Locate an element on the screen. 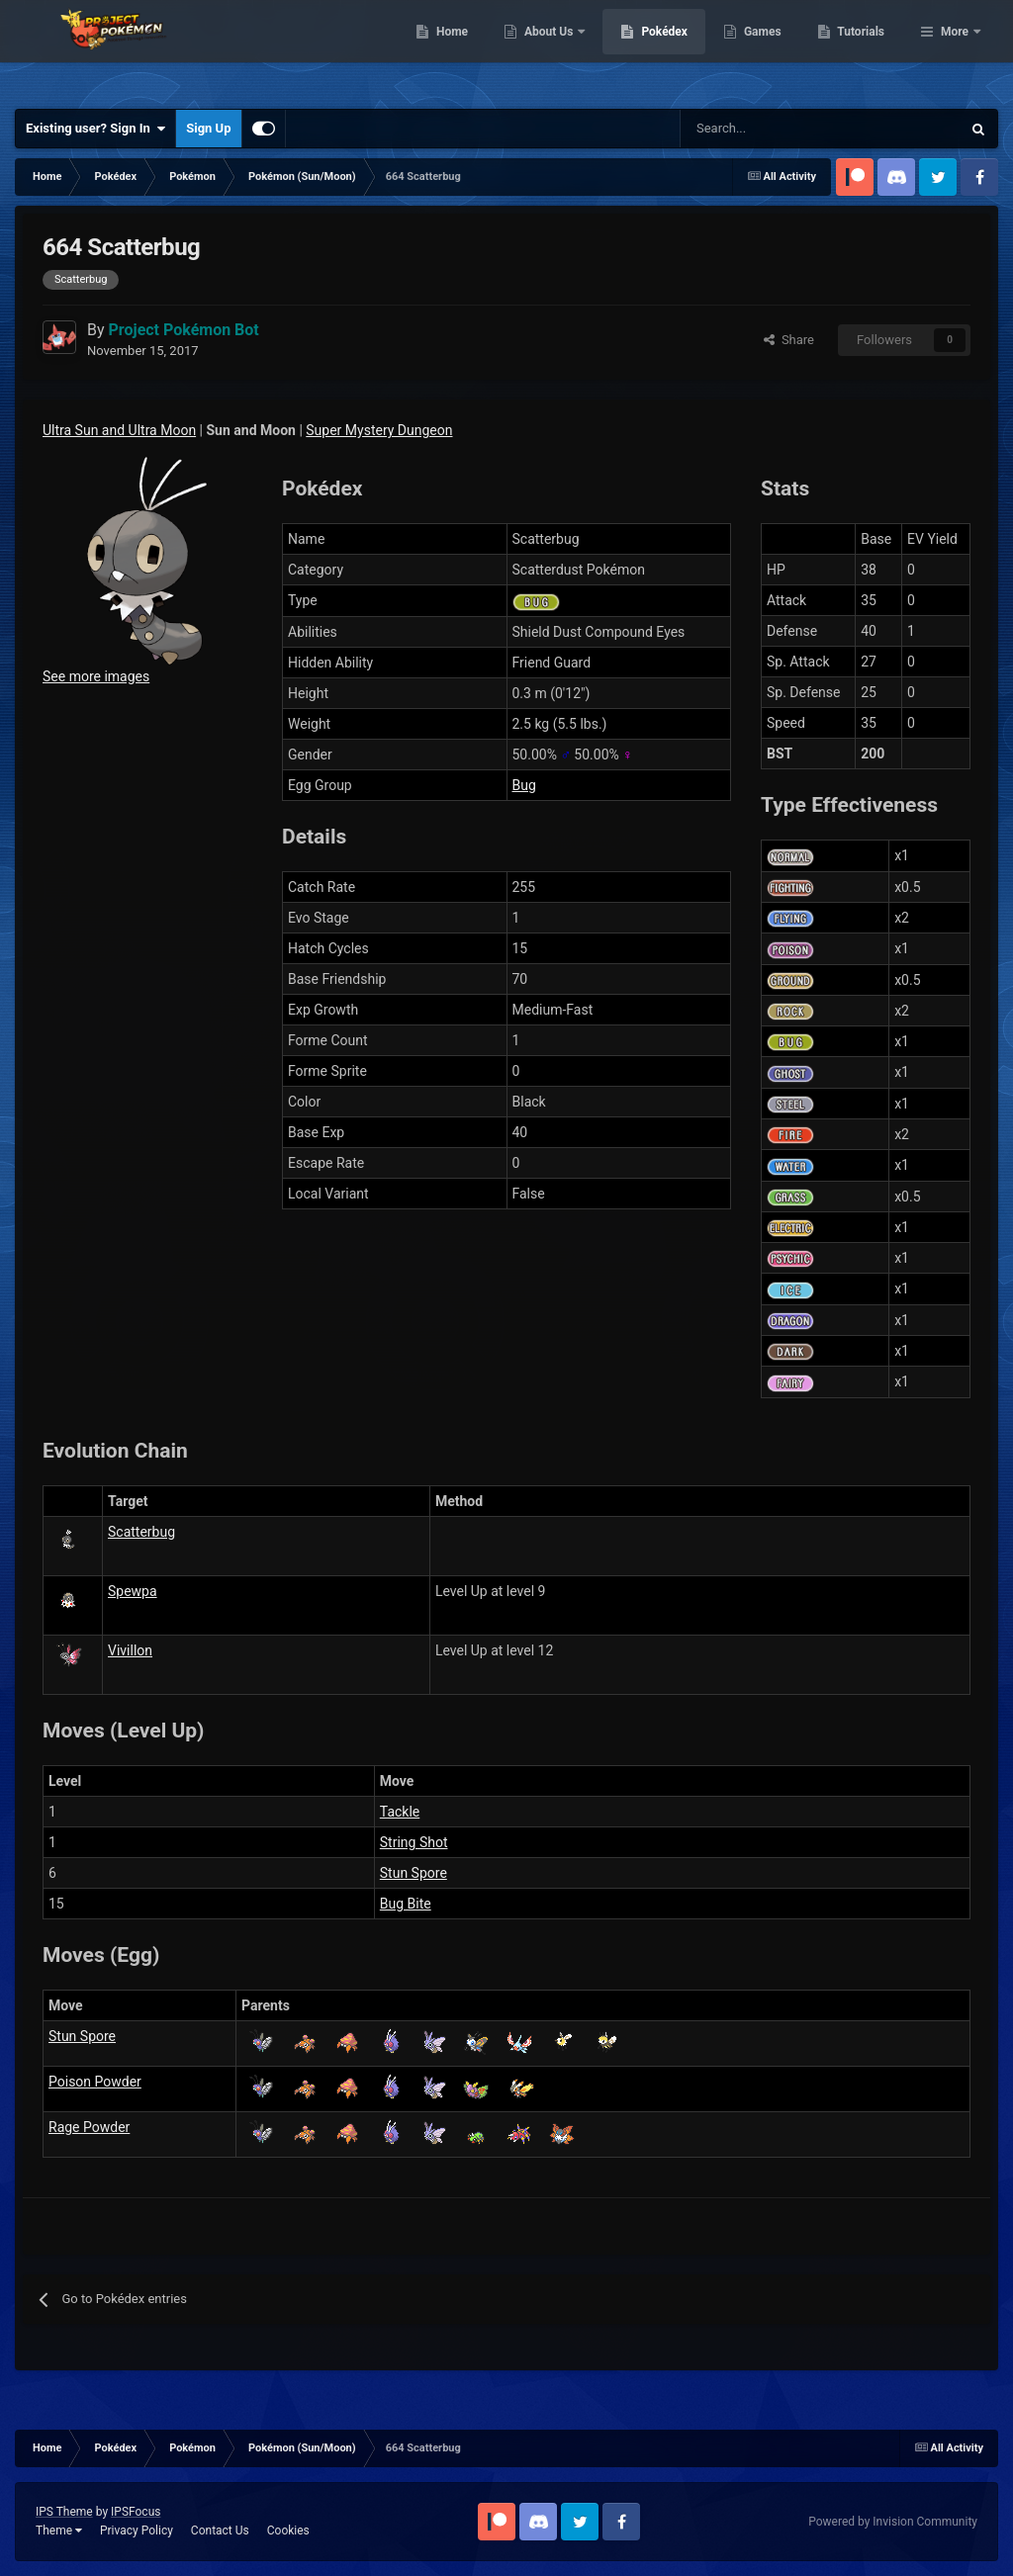  Bug is located at coordinates (524, 785).